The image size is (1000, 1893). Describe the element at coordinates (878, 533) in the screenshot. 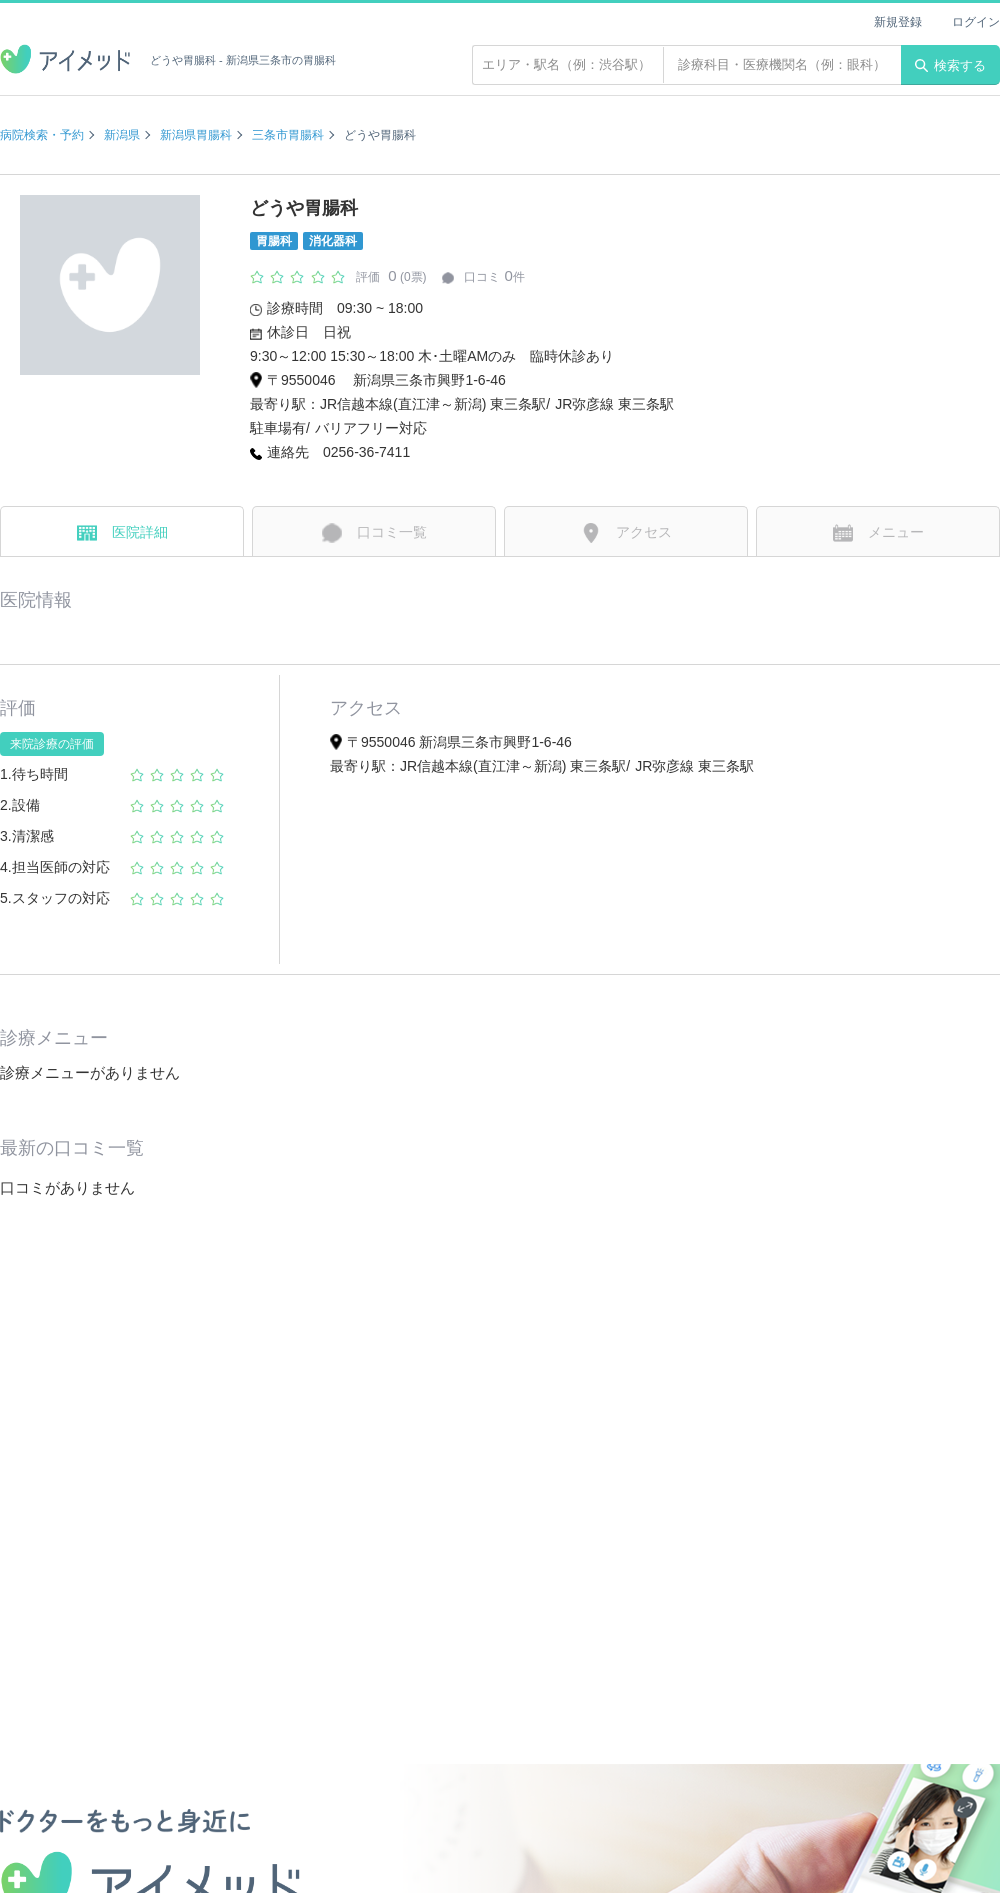

I see `メニュー` at that location.